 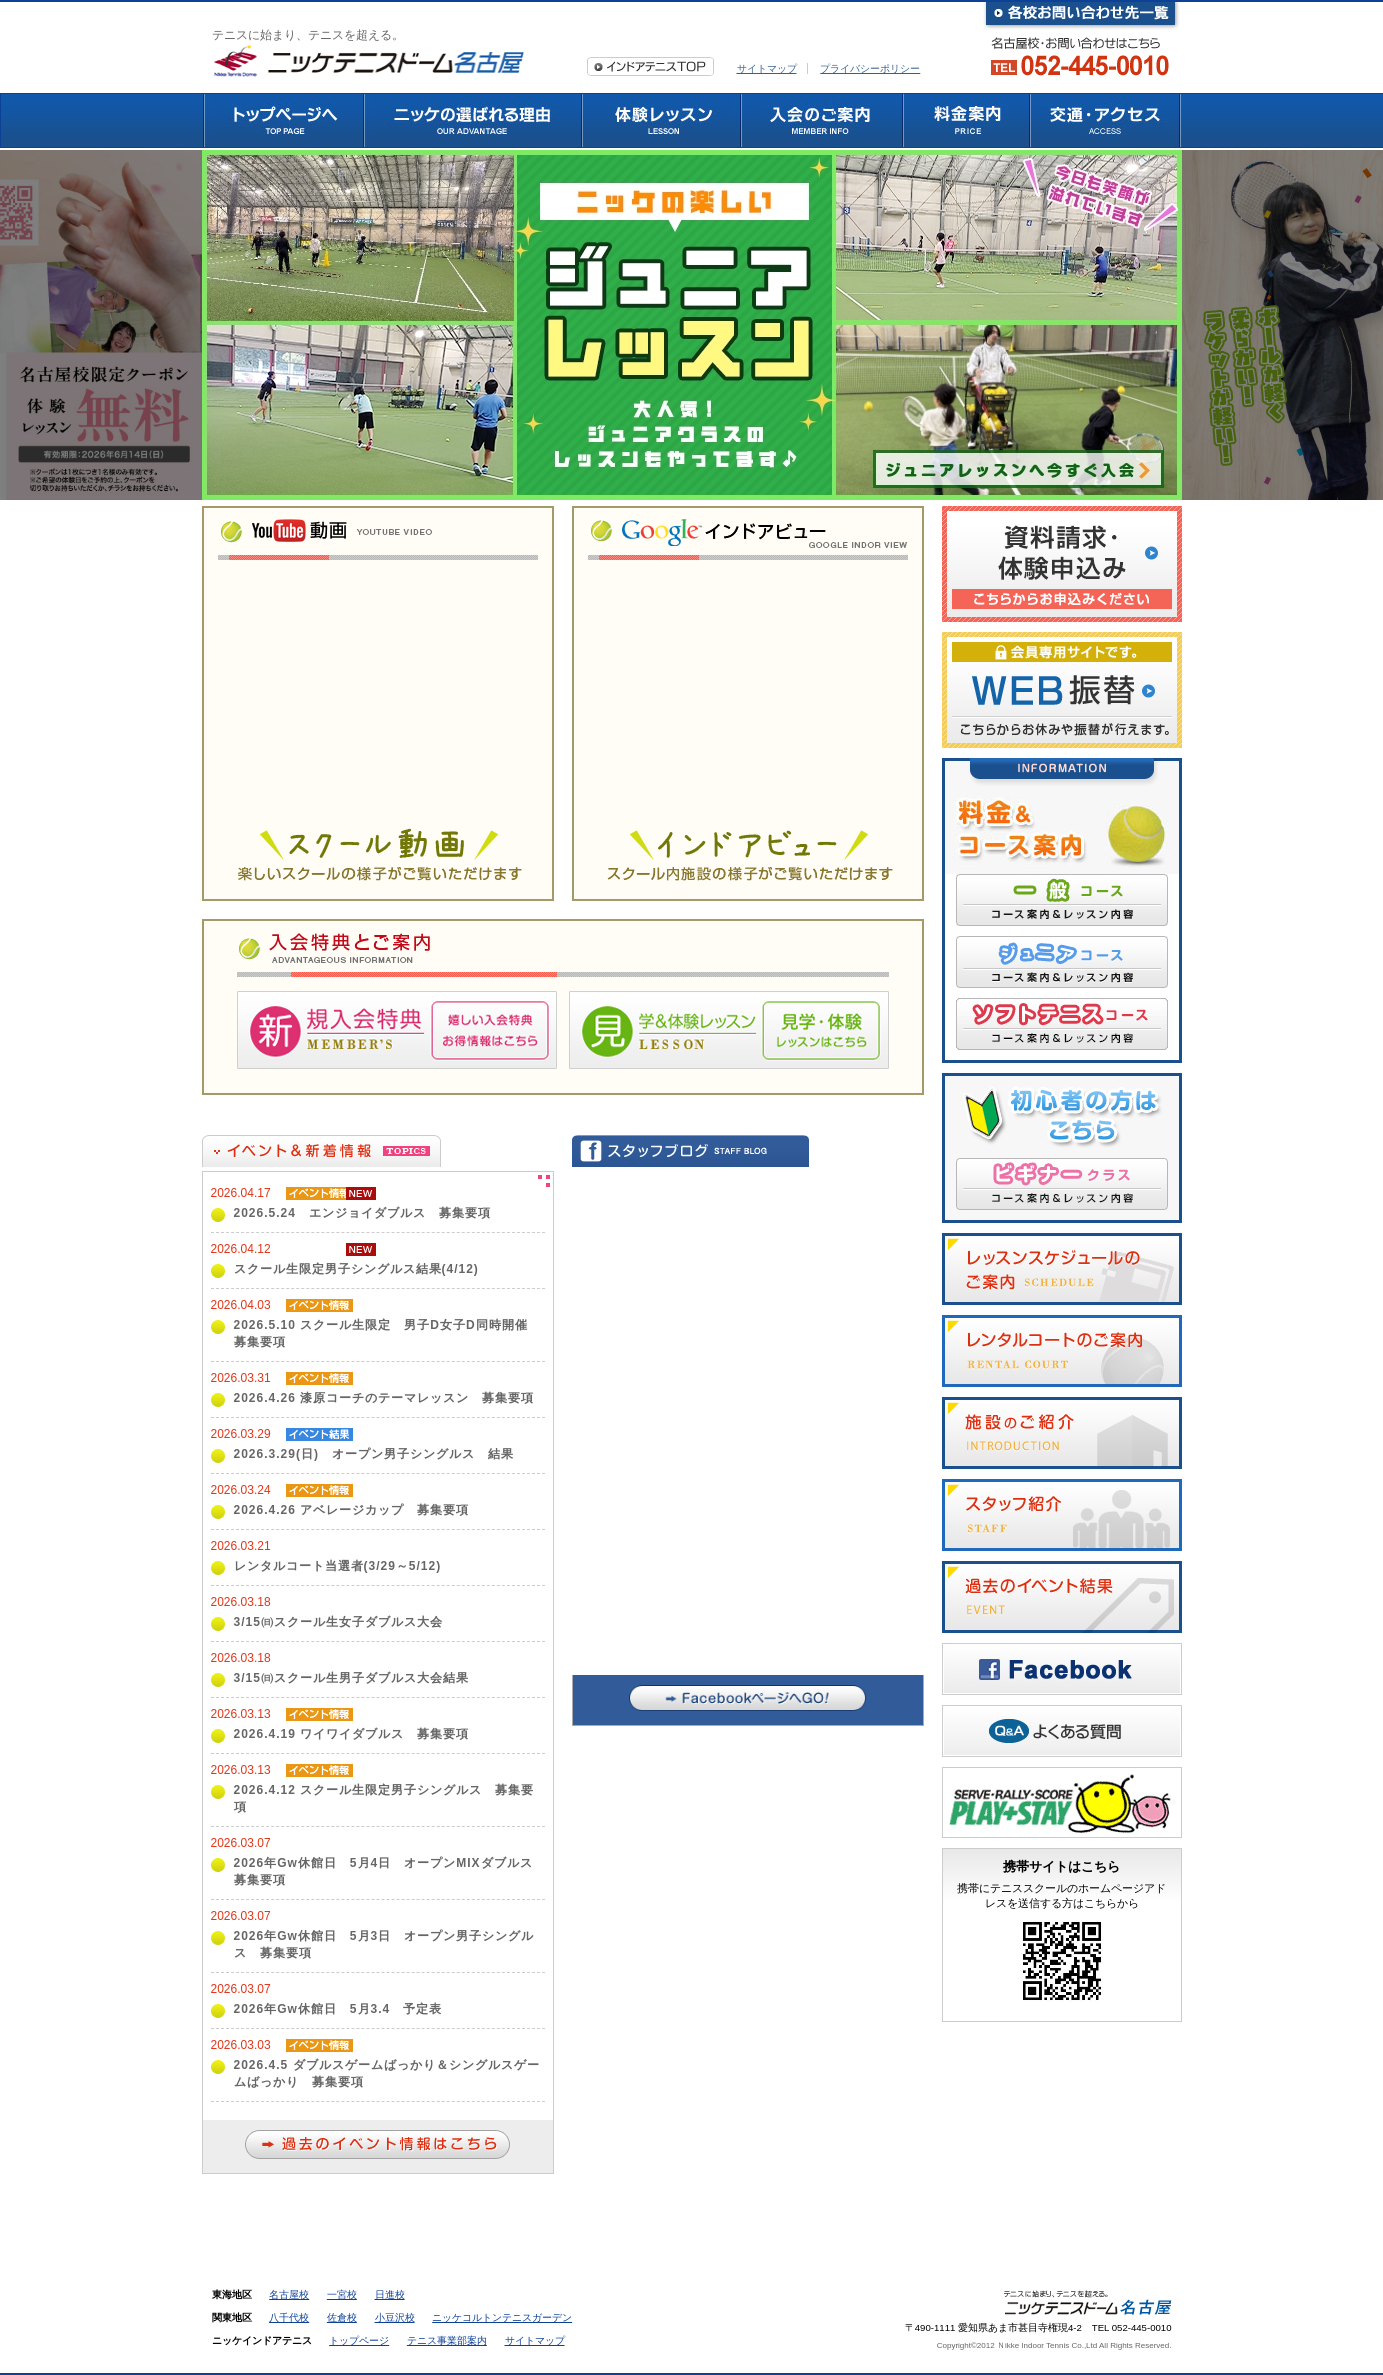 What do you see at coordinates (870, 68) in the screenshot?
I see `プライバシーポリシー` at bounding box center [870, 68].